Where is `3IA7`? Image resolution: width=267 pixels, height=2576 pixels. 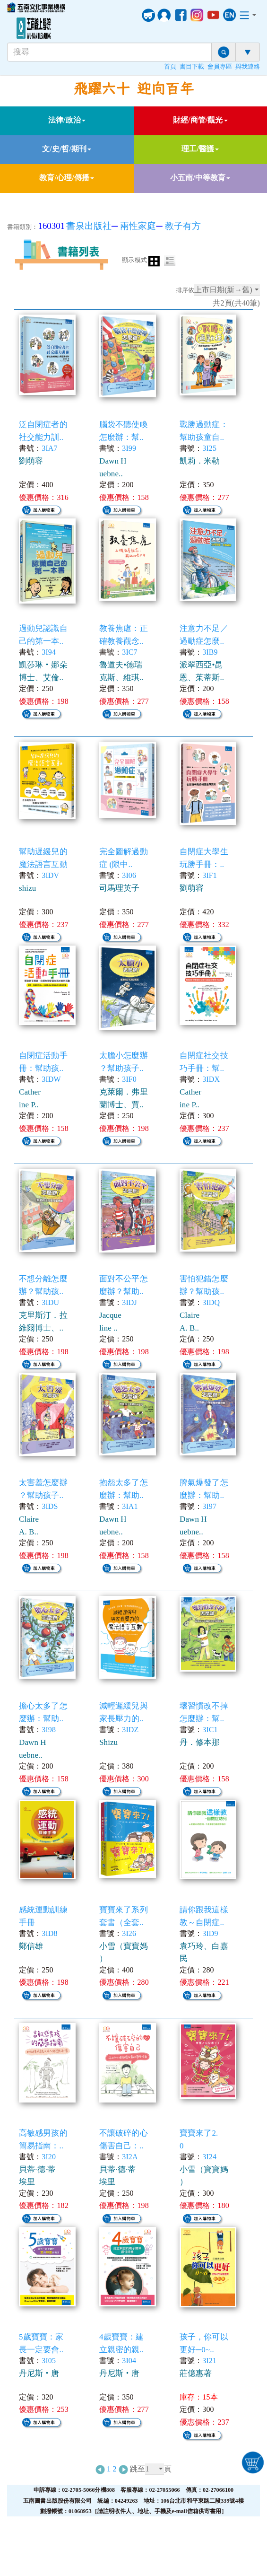
3IA7 is located at coordinates (49, 448).